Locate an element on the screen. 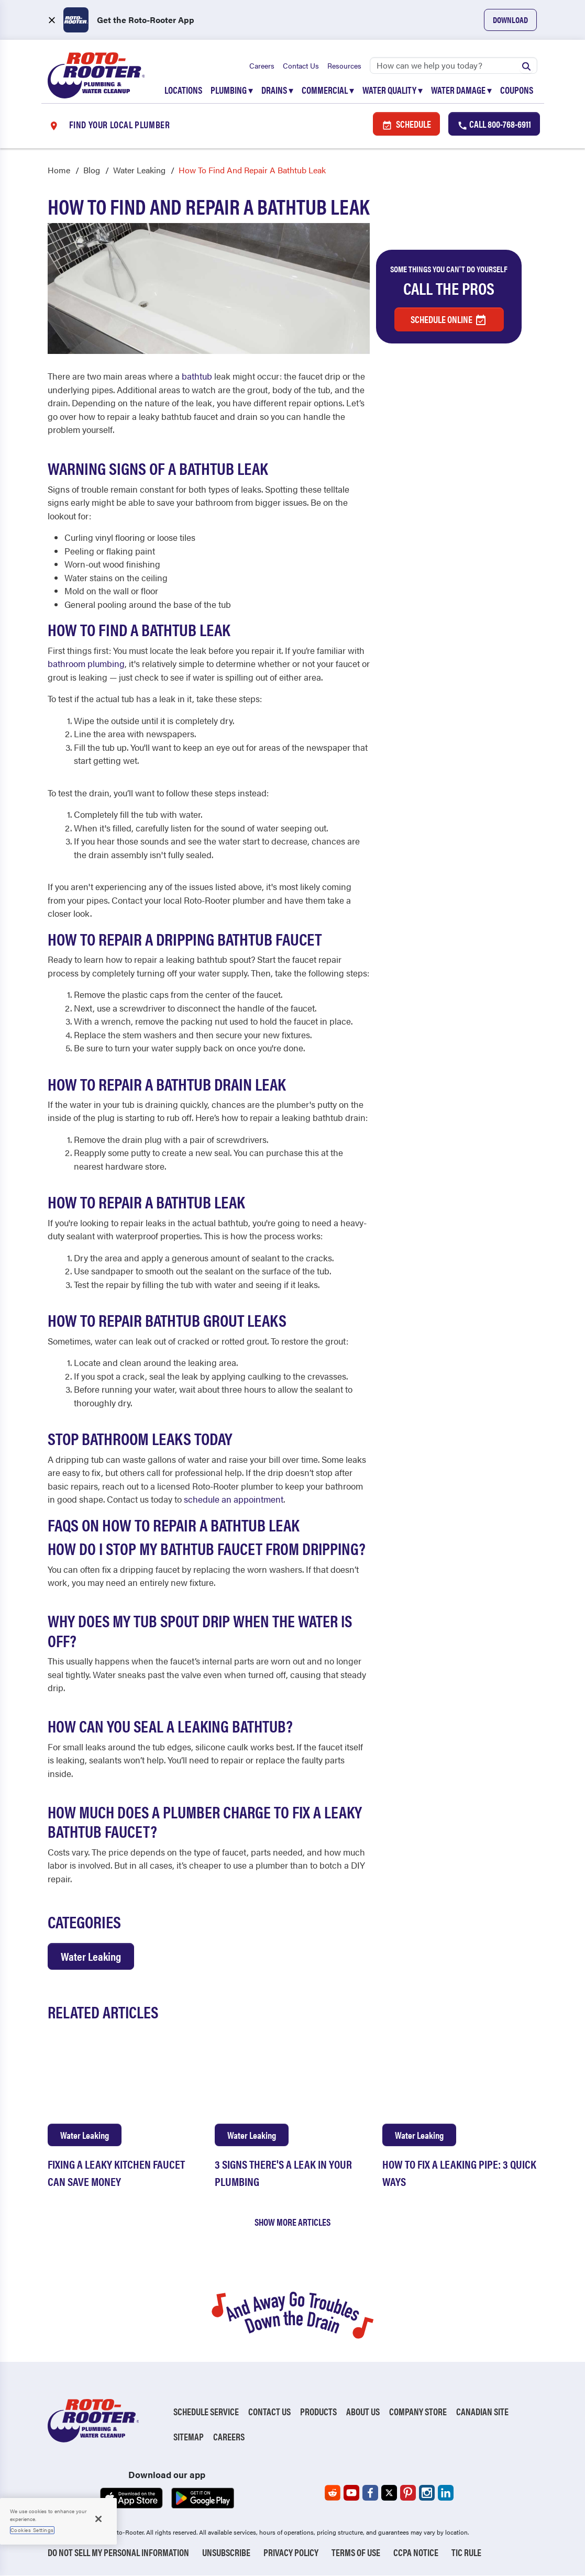 This screenshot has height=2576, width=585. [Submit search] is located at coordinates (526, 65).